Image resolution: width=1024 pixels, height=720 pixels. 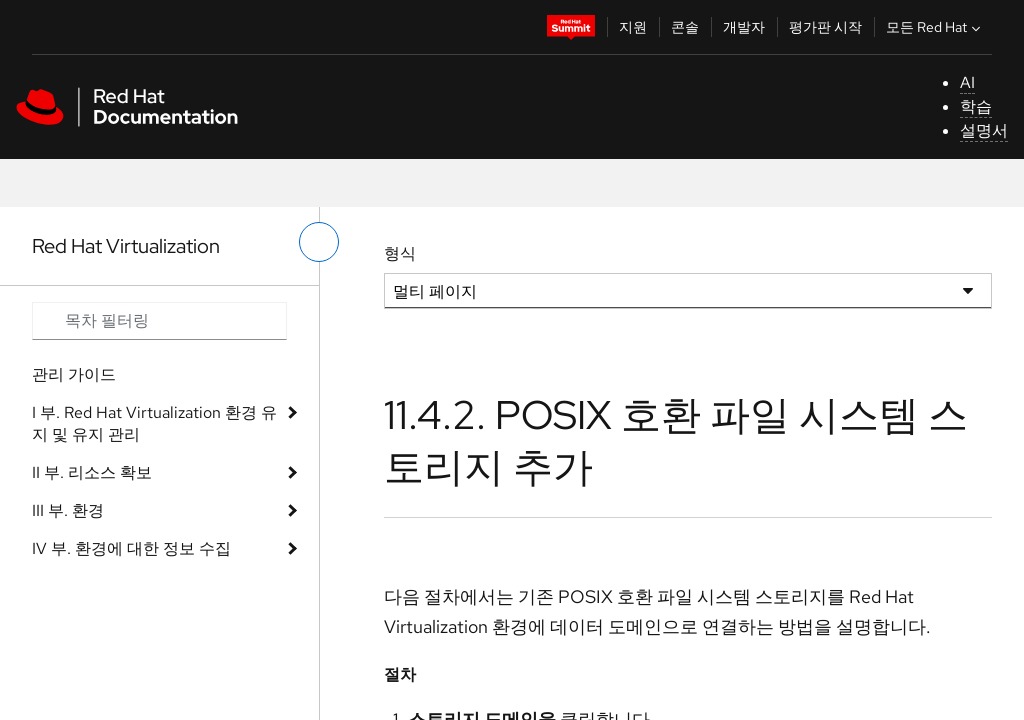 I want to click on 개발자, so click(x=744, y=27).